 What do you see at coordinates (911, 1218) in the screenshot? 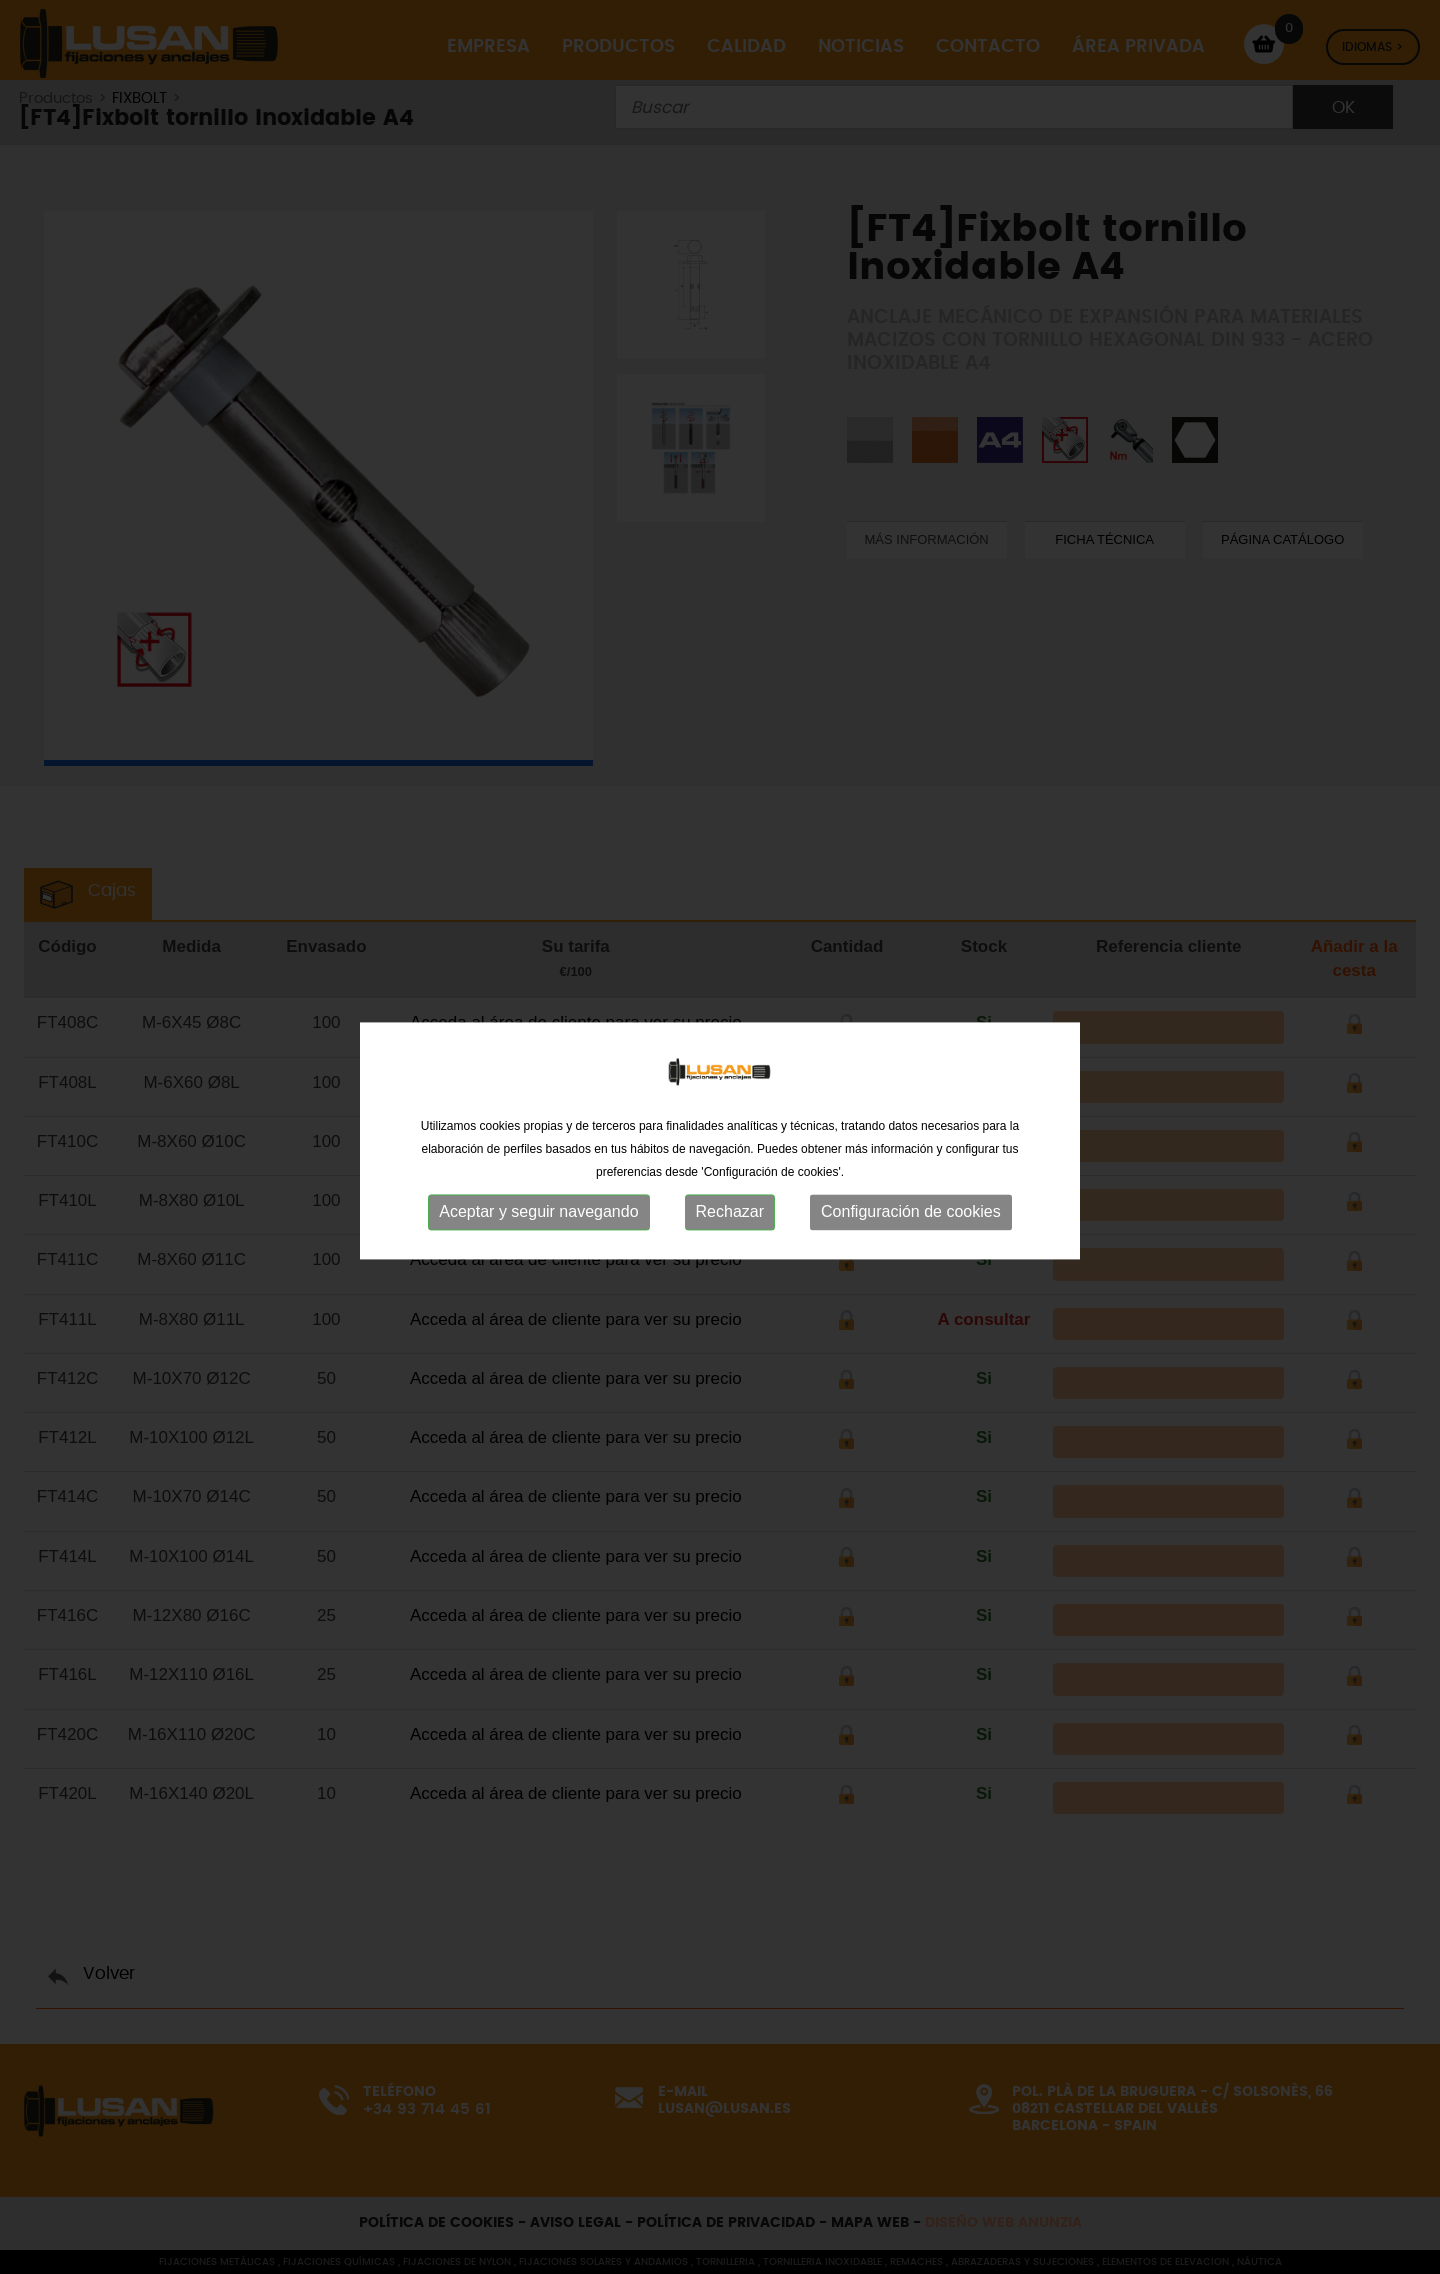
I see `Configuración de cookies` at bounding box center [911, 1218].